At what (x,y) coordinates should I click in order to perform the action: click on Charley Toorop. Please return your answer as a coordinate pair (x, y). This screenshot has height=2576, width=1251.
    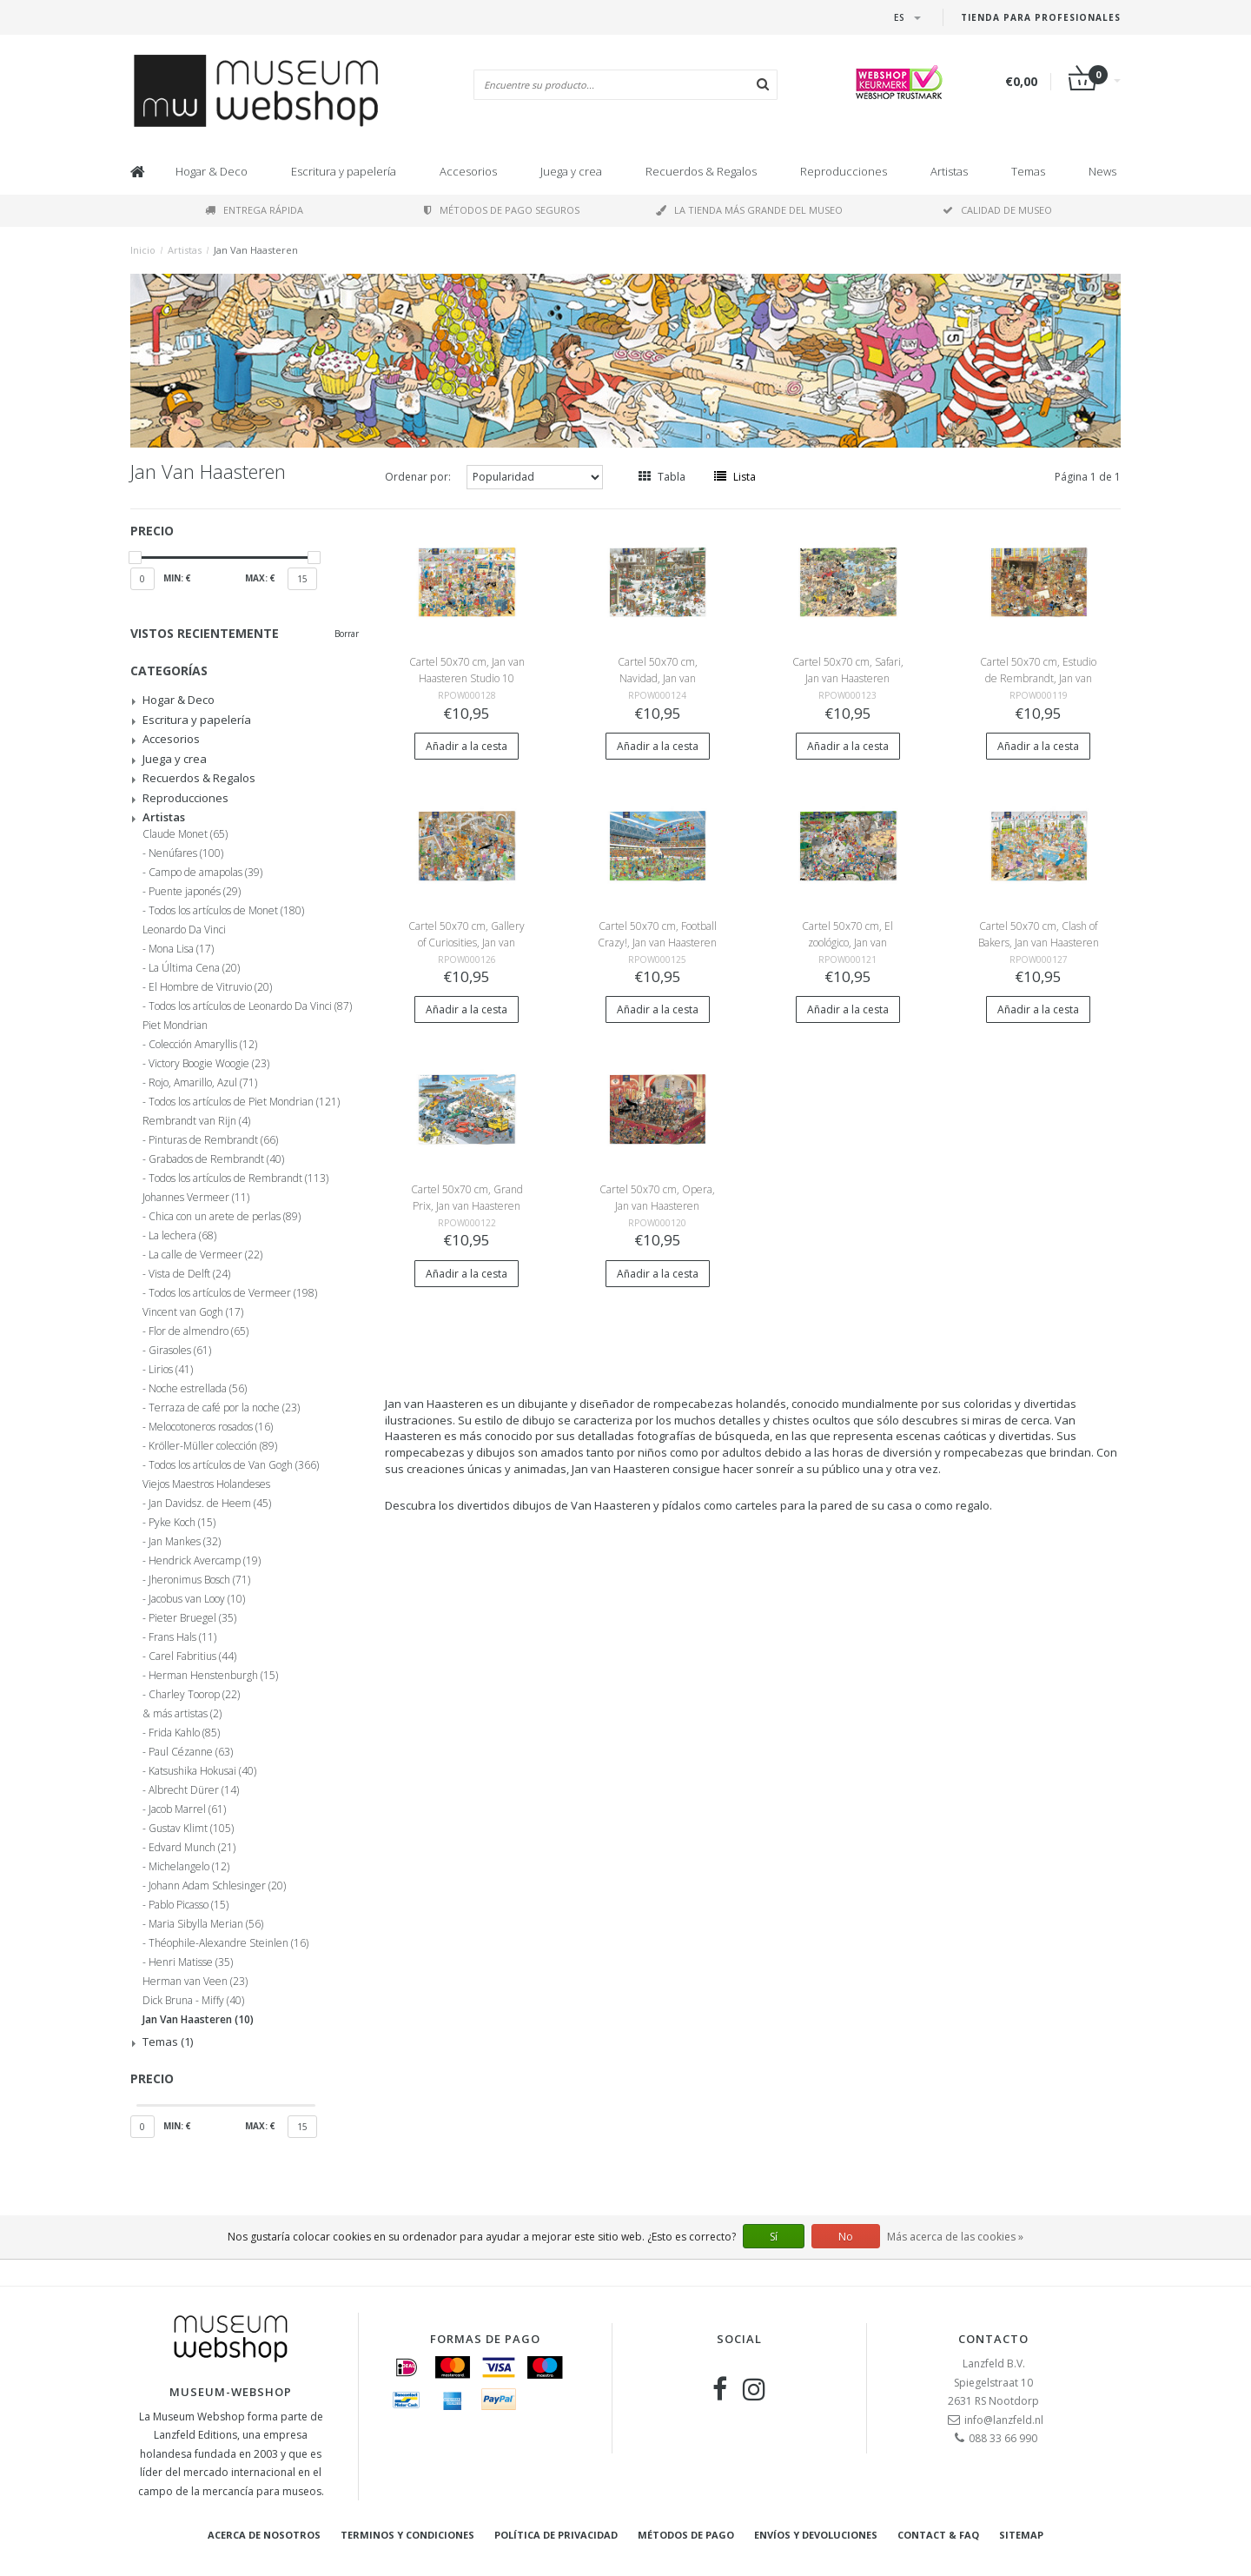
    Looking at the image, I should click on (194, 1695).